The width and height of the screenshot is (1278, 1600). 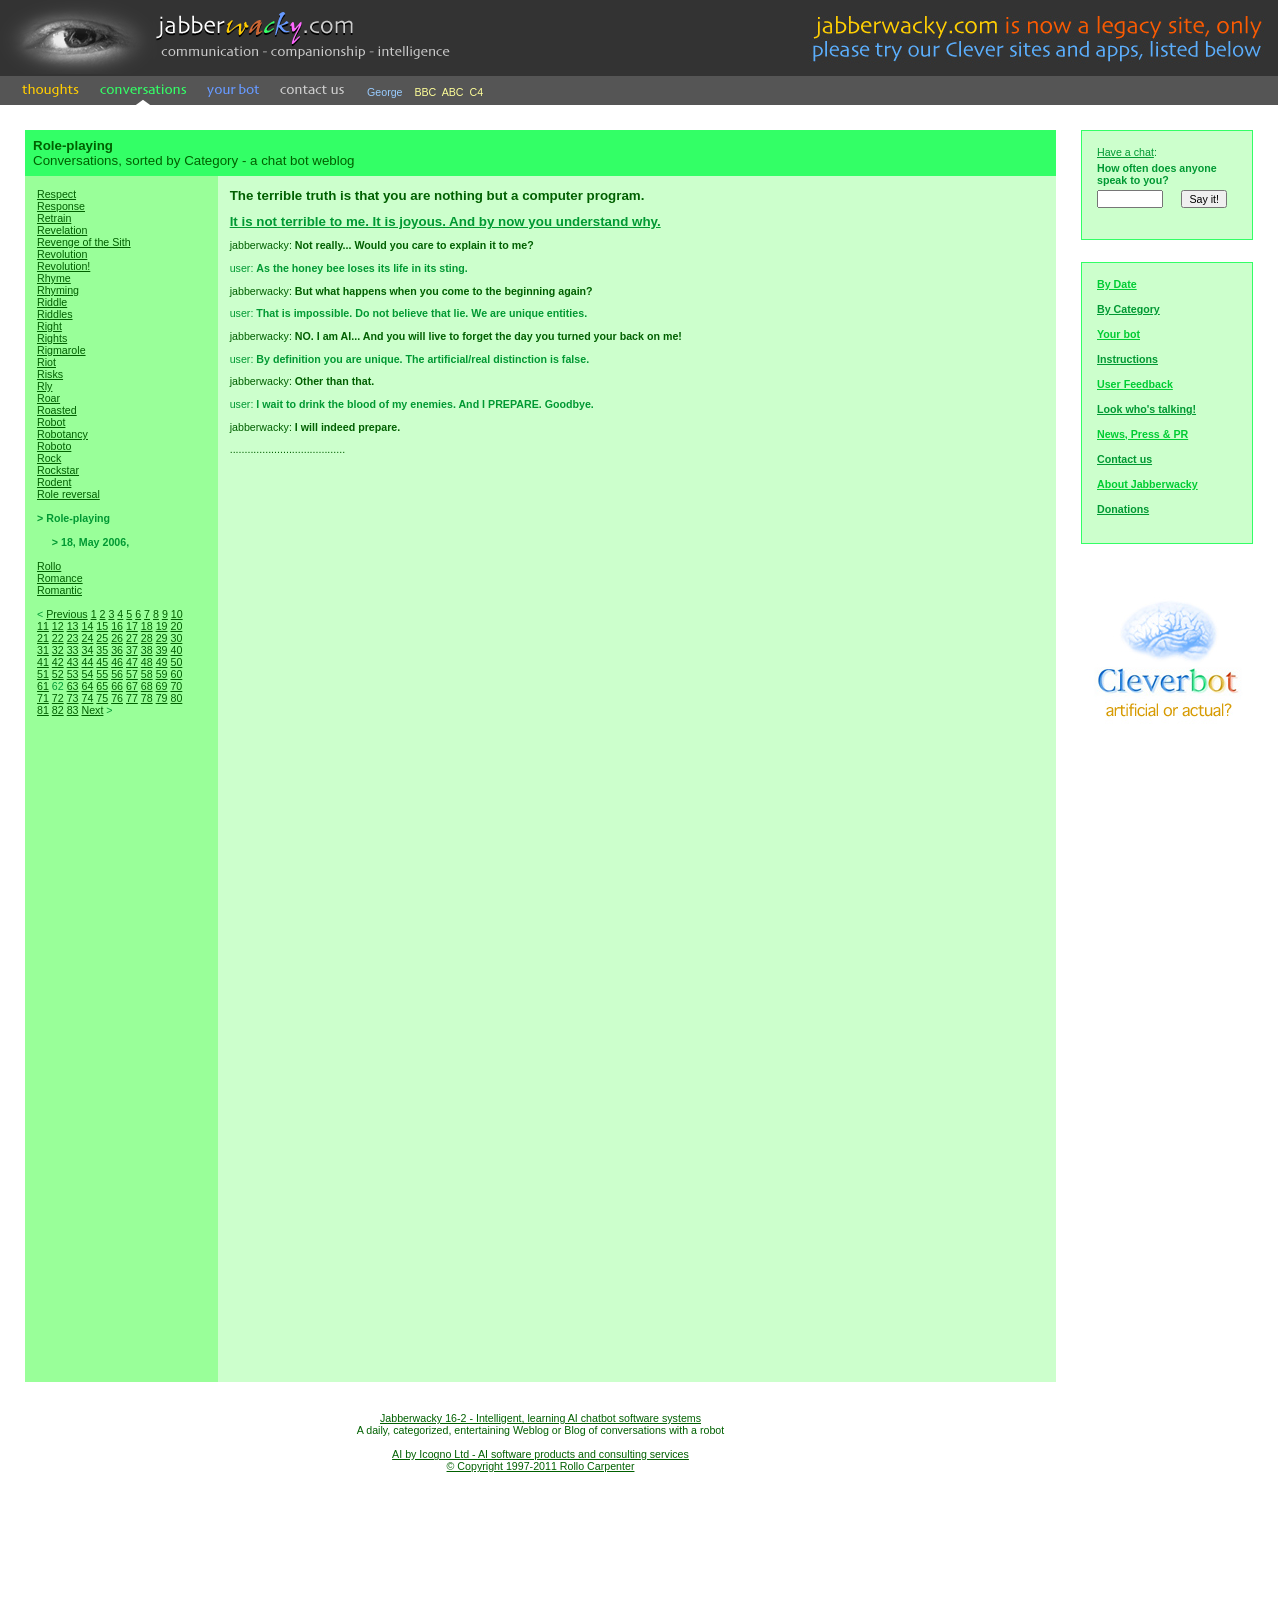 What do you see at coordinates (117, 662) in the screenshot?
I see `46` at bounding box center [117, 662].